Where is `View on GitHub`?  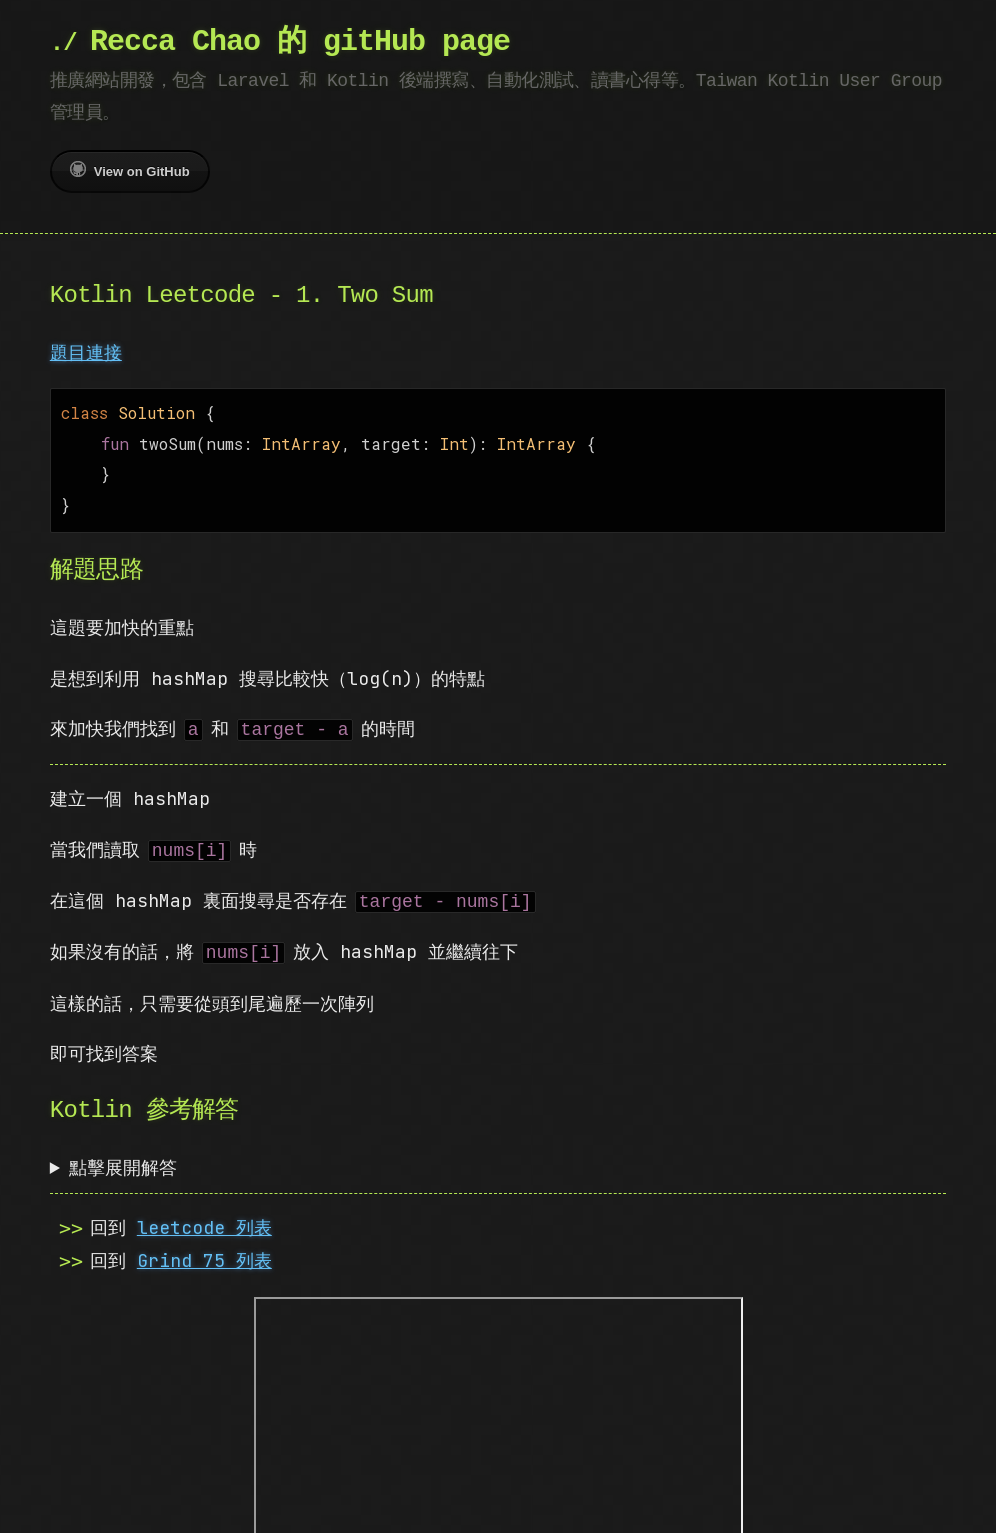 View on GitHub is located at coordinates (130, 170).